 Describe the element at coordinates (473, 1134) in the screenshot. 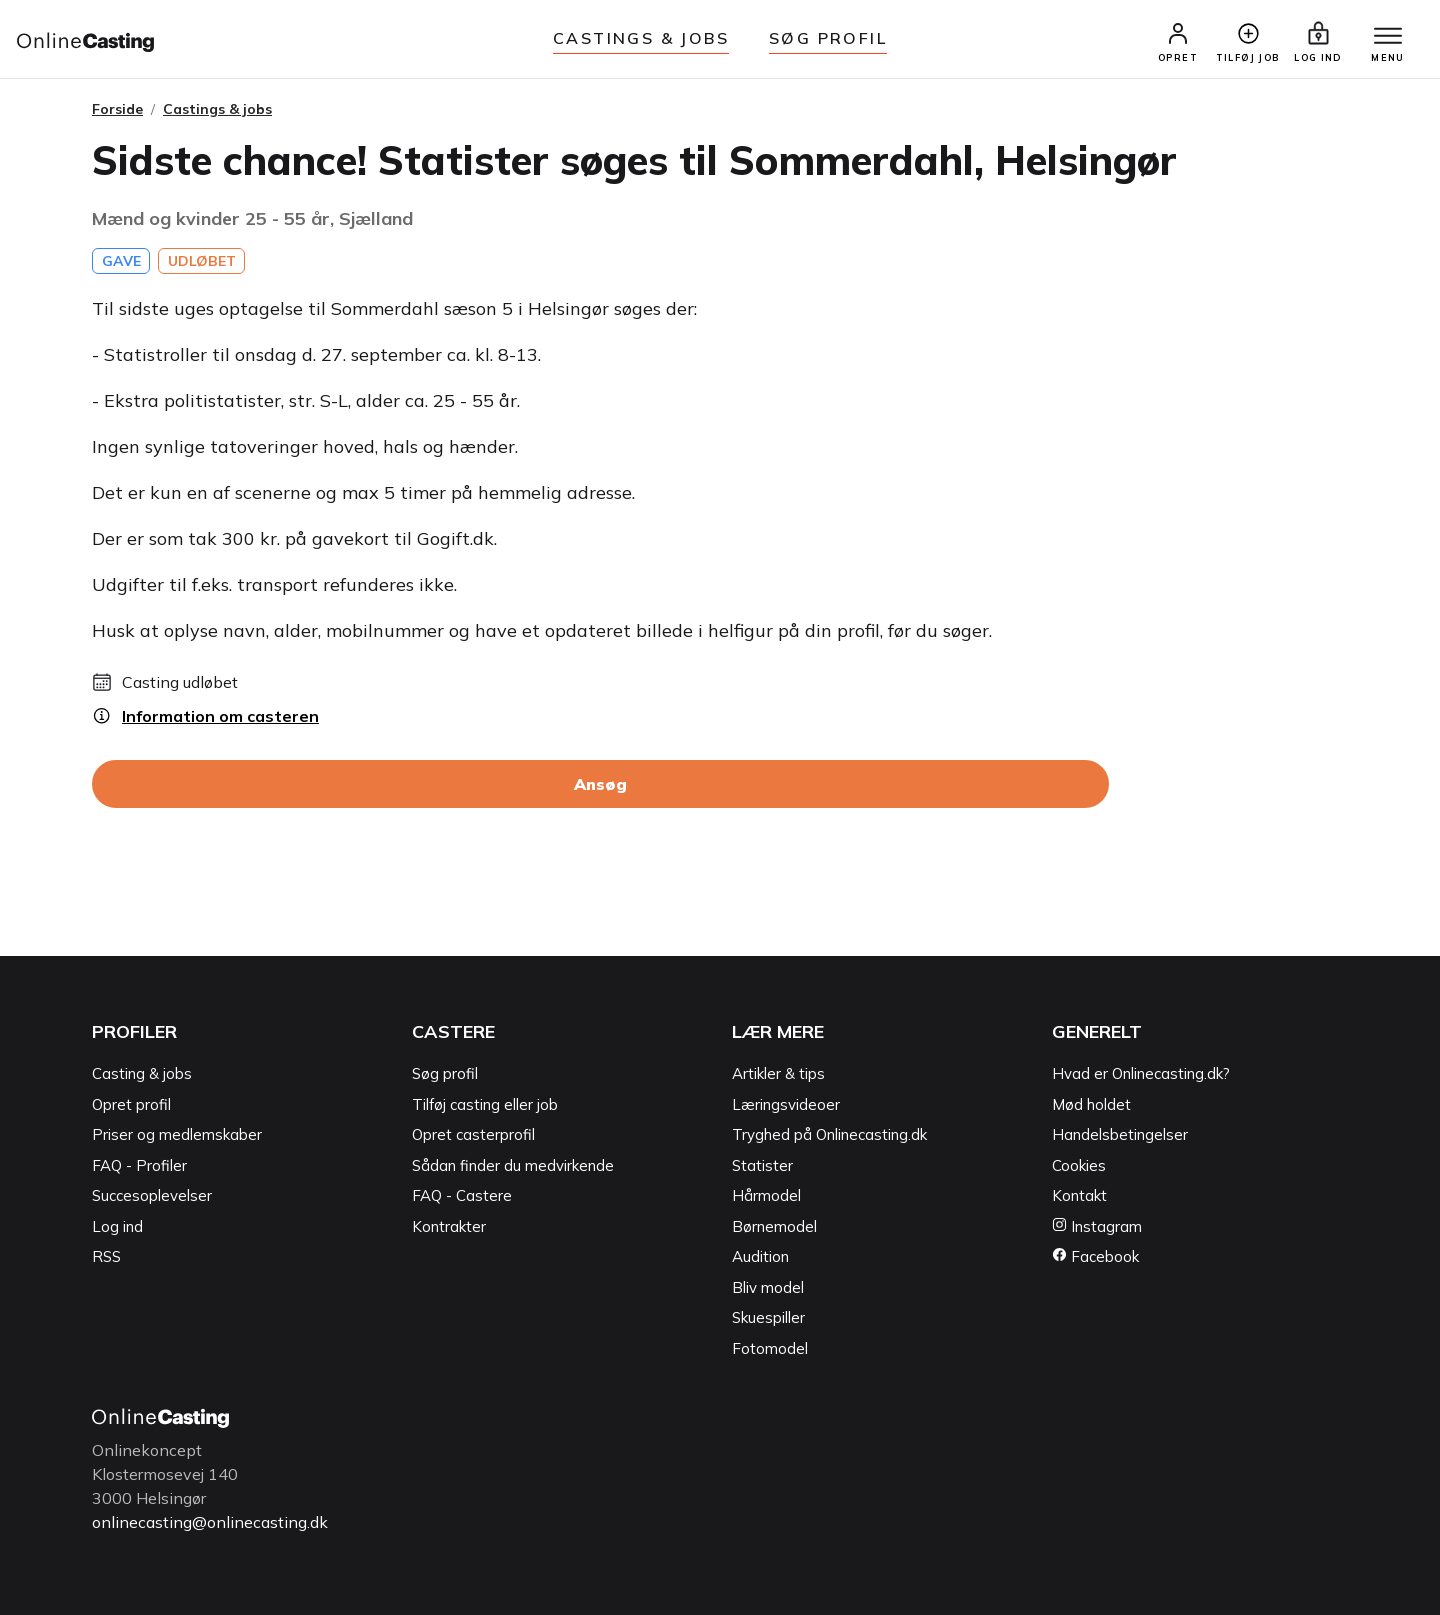

I see `Opret casterprofil` at that location.